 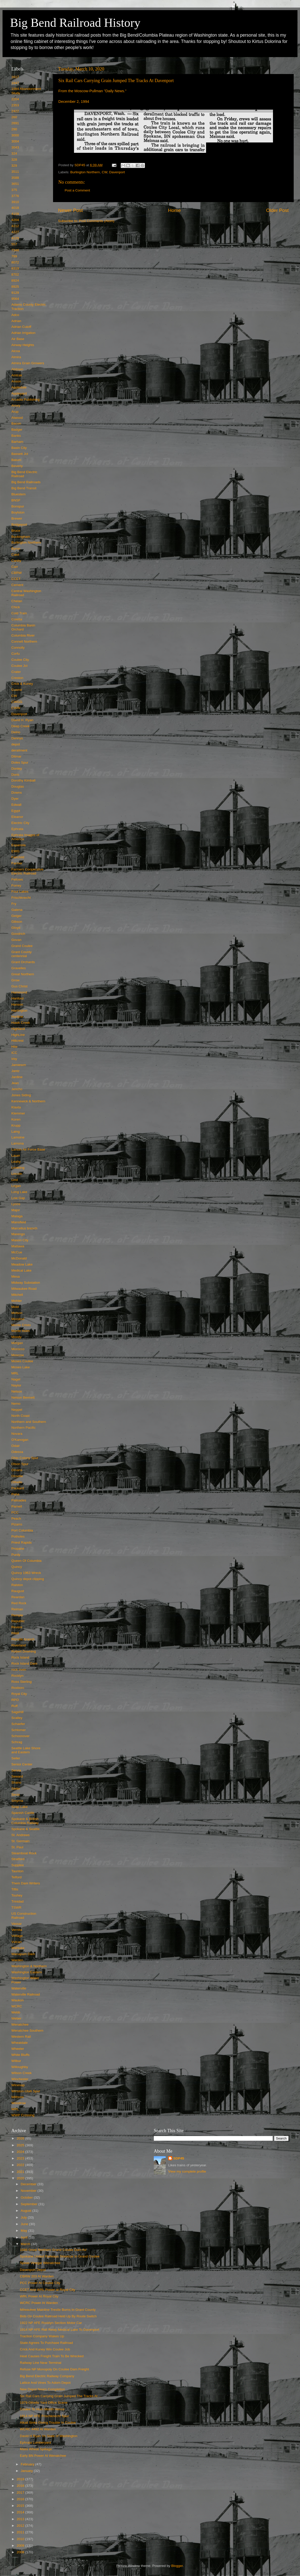 I want to click on 7348, so click(x=15, y=250).